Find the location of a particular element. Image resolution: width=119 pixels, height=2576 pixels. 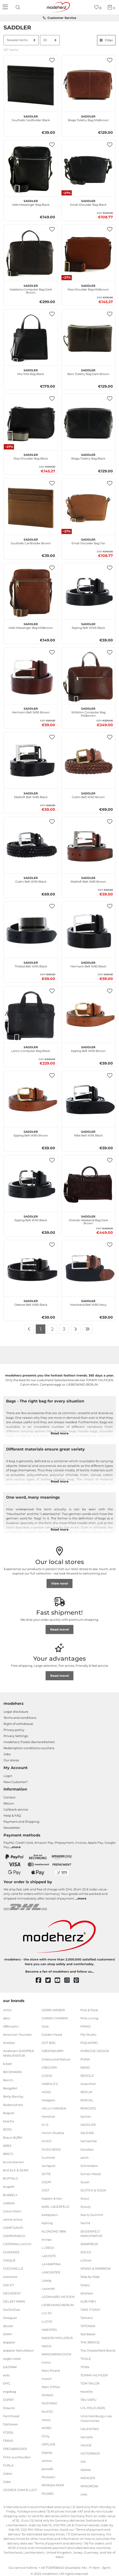

DerDieDas is located at coordinates (11, 2309).